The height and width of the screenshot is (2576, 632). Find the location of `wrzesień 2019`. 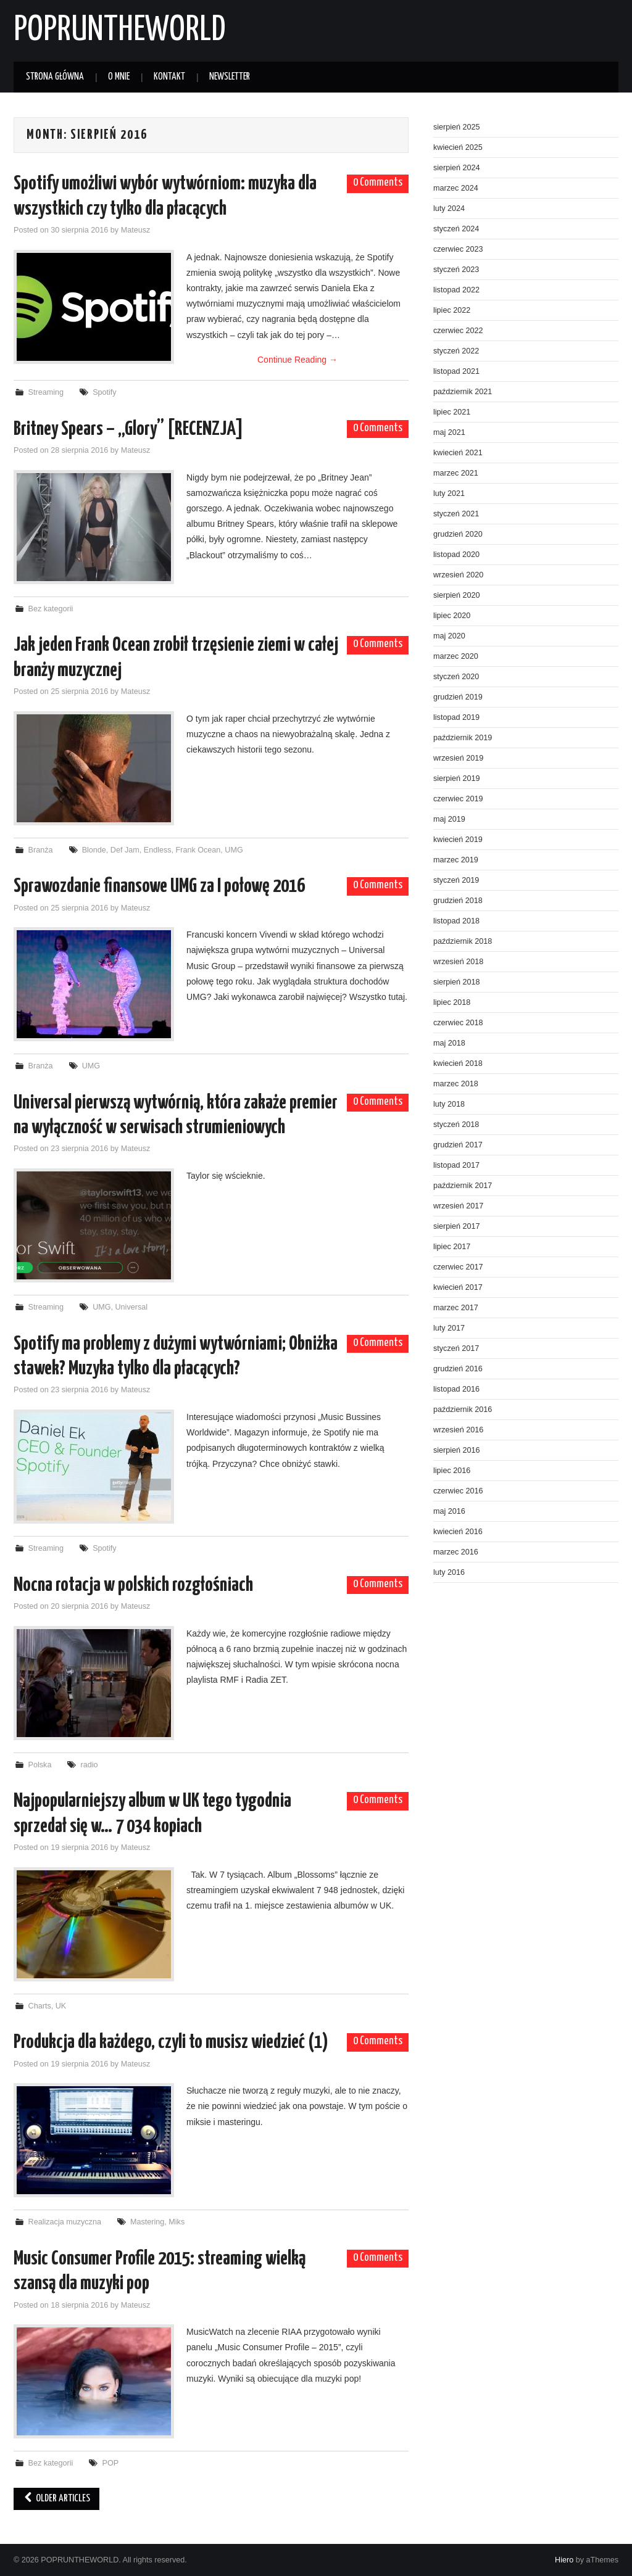

wrzesień 2019 is located at coordinates (458, 758).